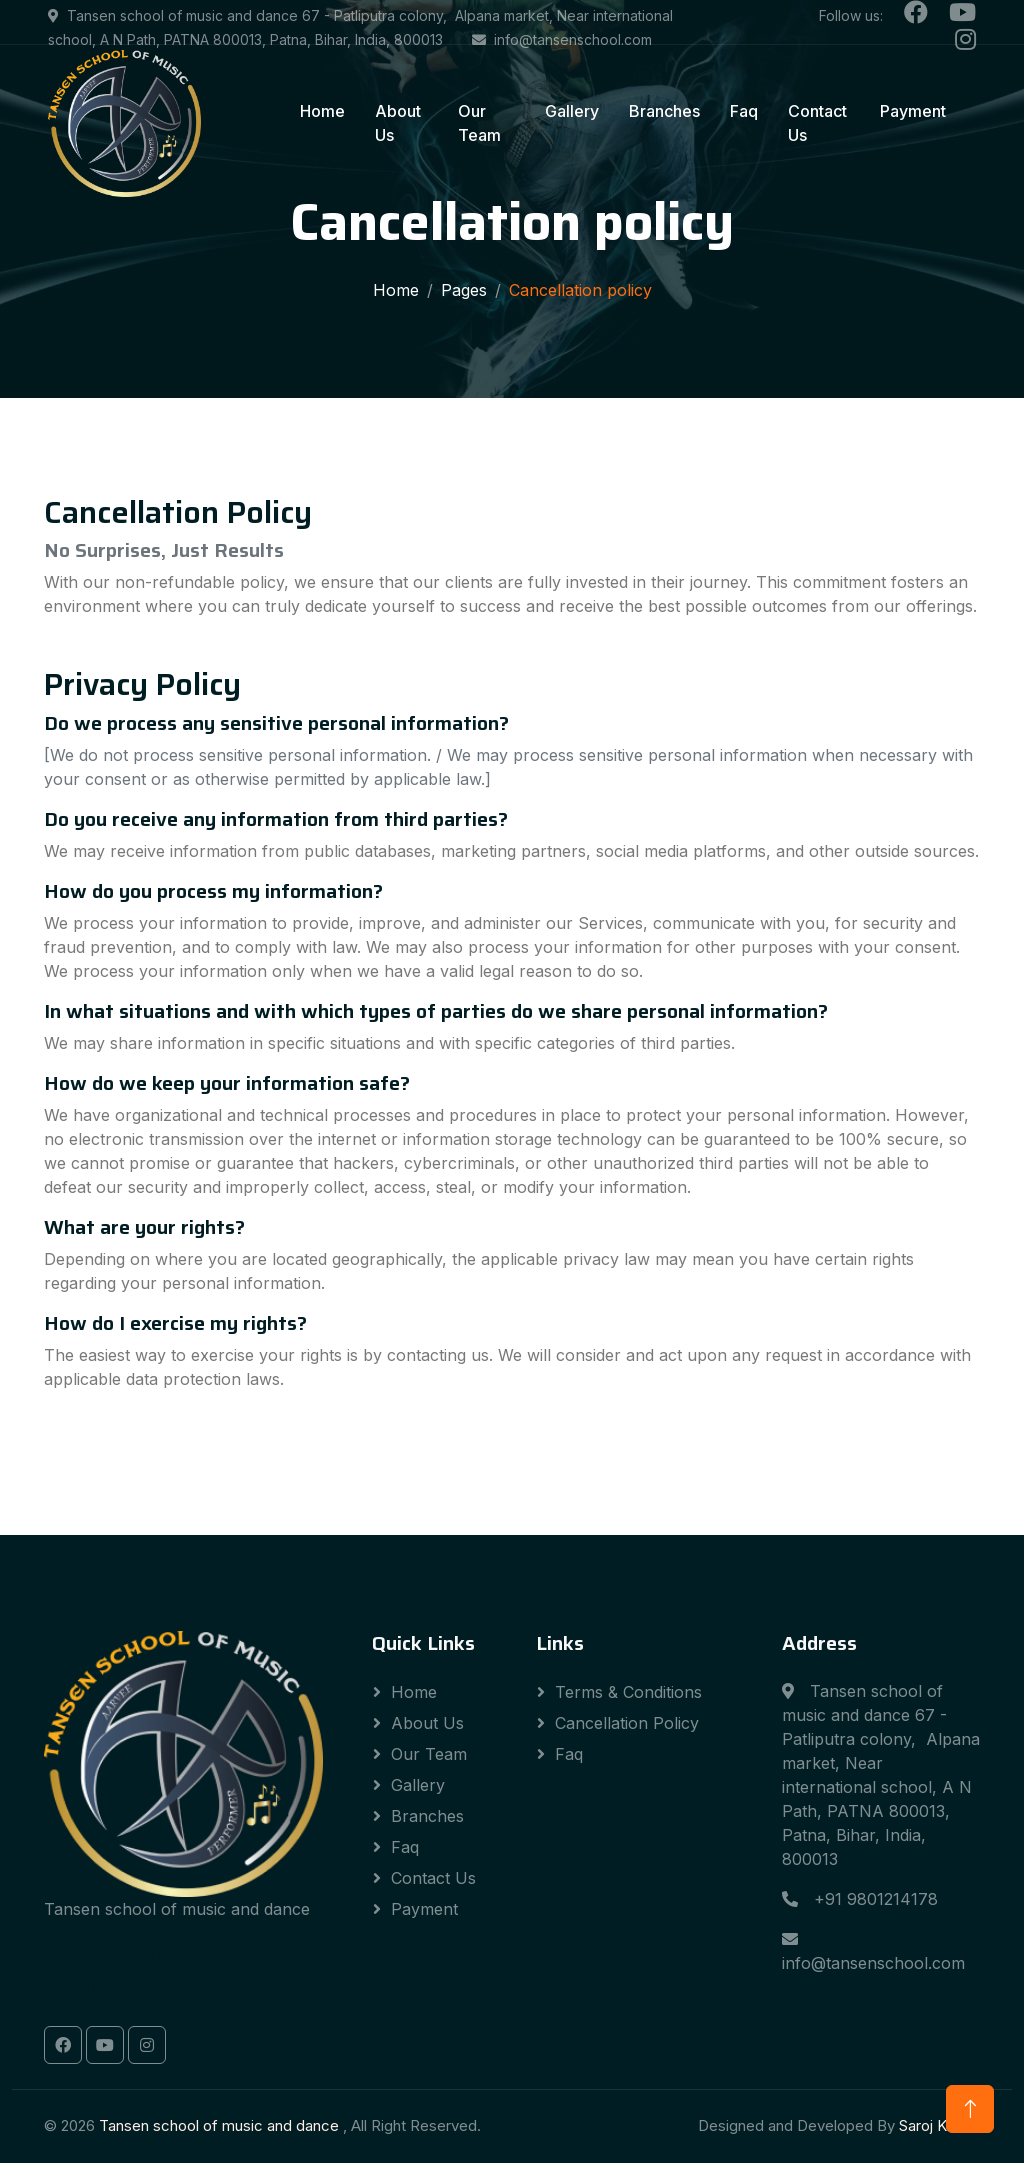 This screenshot has width=1024, height=2163. Describe the element at coordinates (572, 111) in the screenshot. I see `Gallery` at that location.